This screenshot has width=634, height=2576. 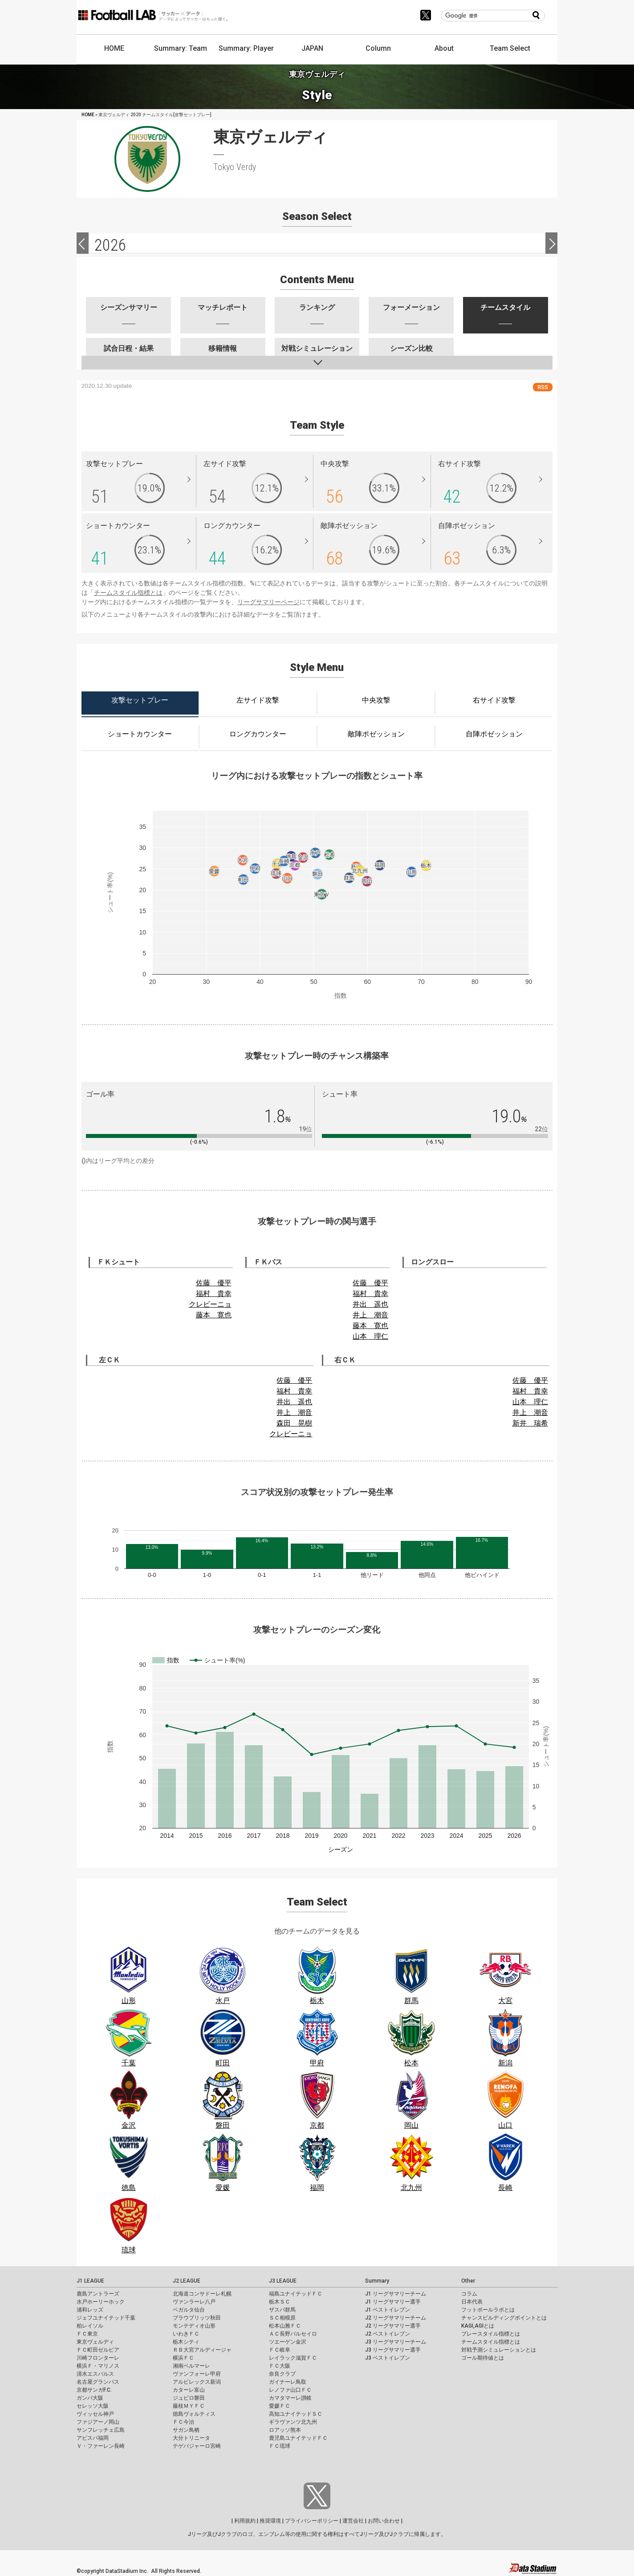 I want to click on 高知ユナイテッドＳＣ, so click(x=295, y=2414).